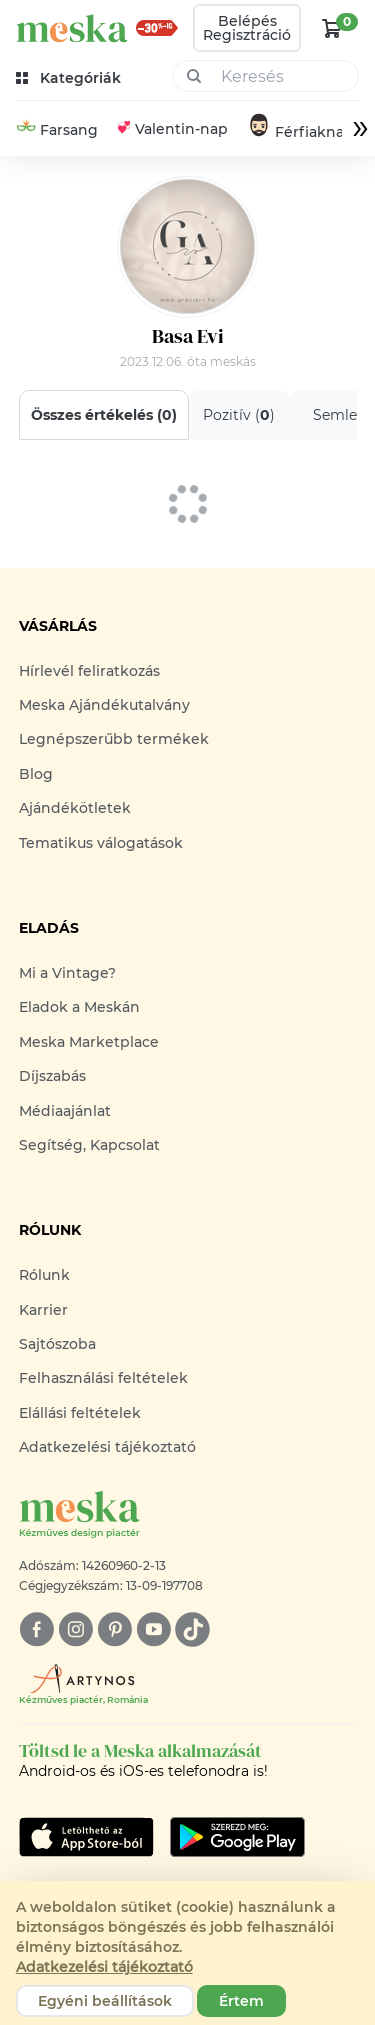  Describe the element at coordinates (44, 1275) in the screenshot. I see `Rólunk` at that location.